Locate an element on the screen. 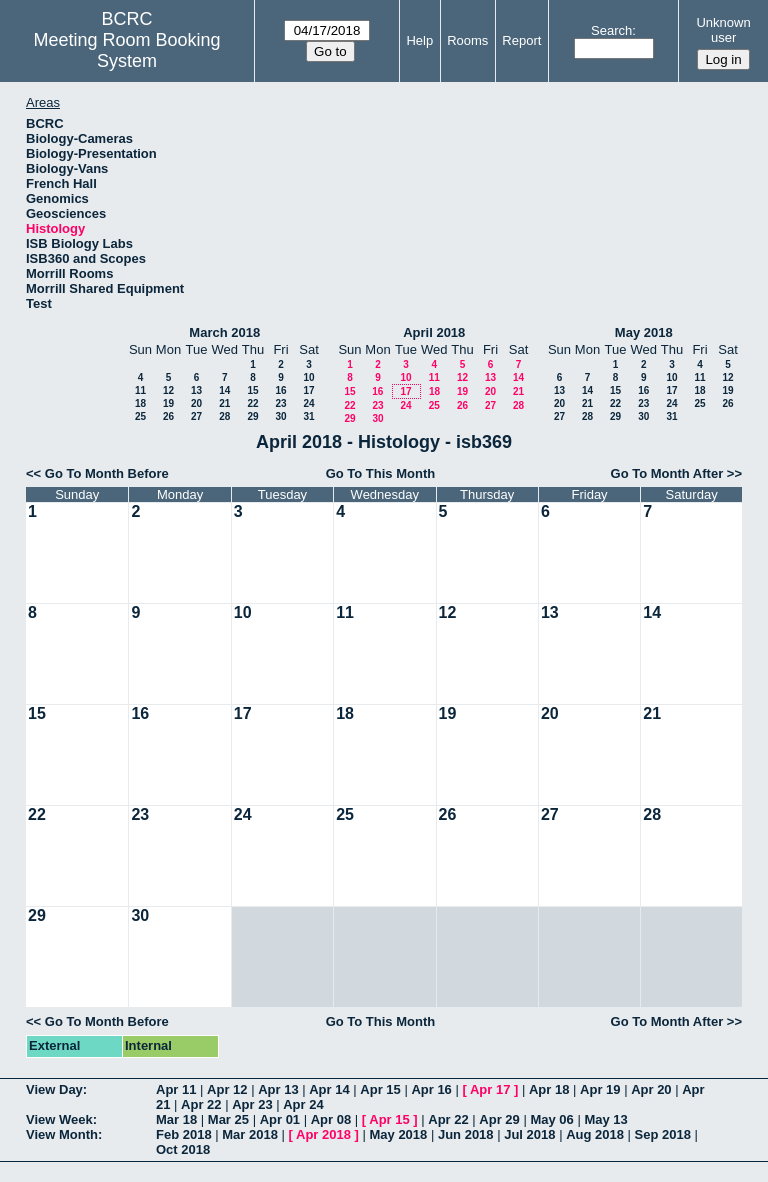 The height and width of the screenshot is (1182, 768). View Month is located at coordinates (62, 1134).